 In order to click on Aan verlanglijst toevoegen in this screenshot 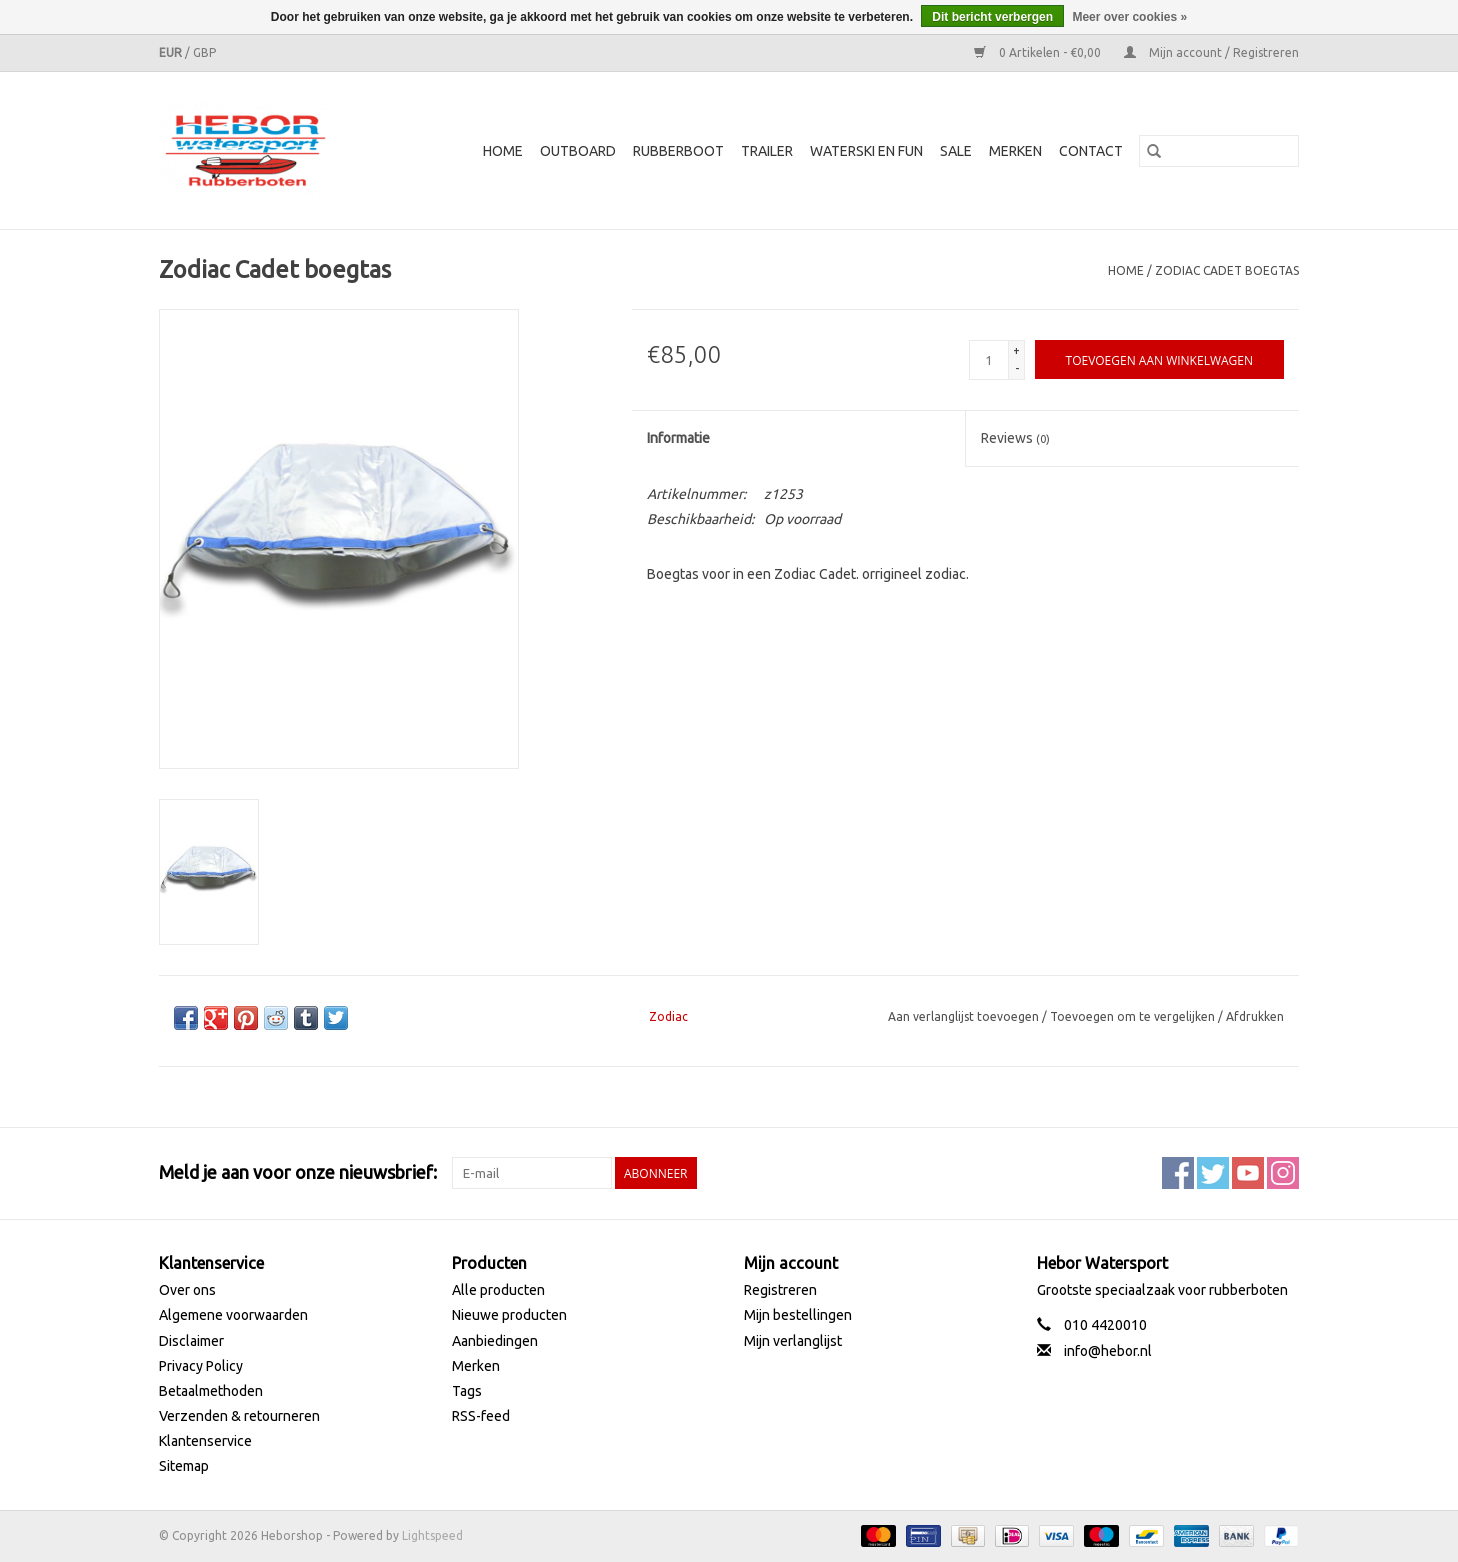, I will do `click(965, 1016)`.